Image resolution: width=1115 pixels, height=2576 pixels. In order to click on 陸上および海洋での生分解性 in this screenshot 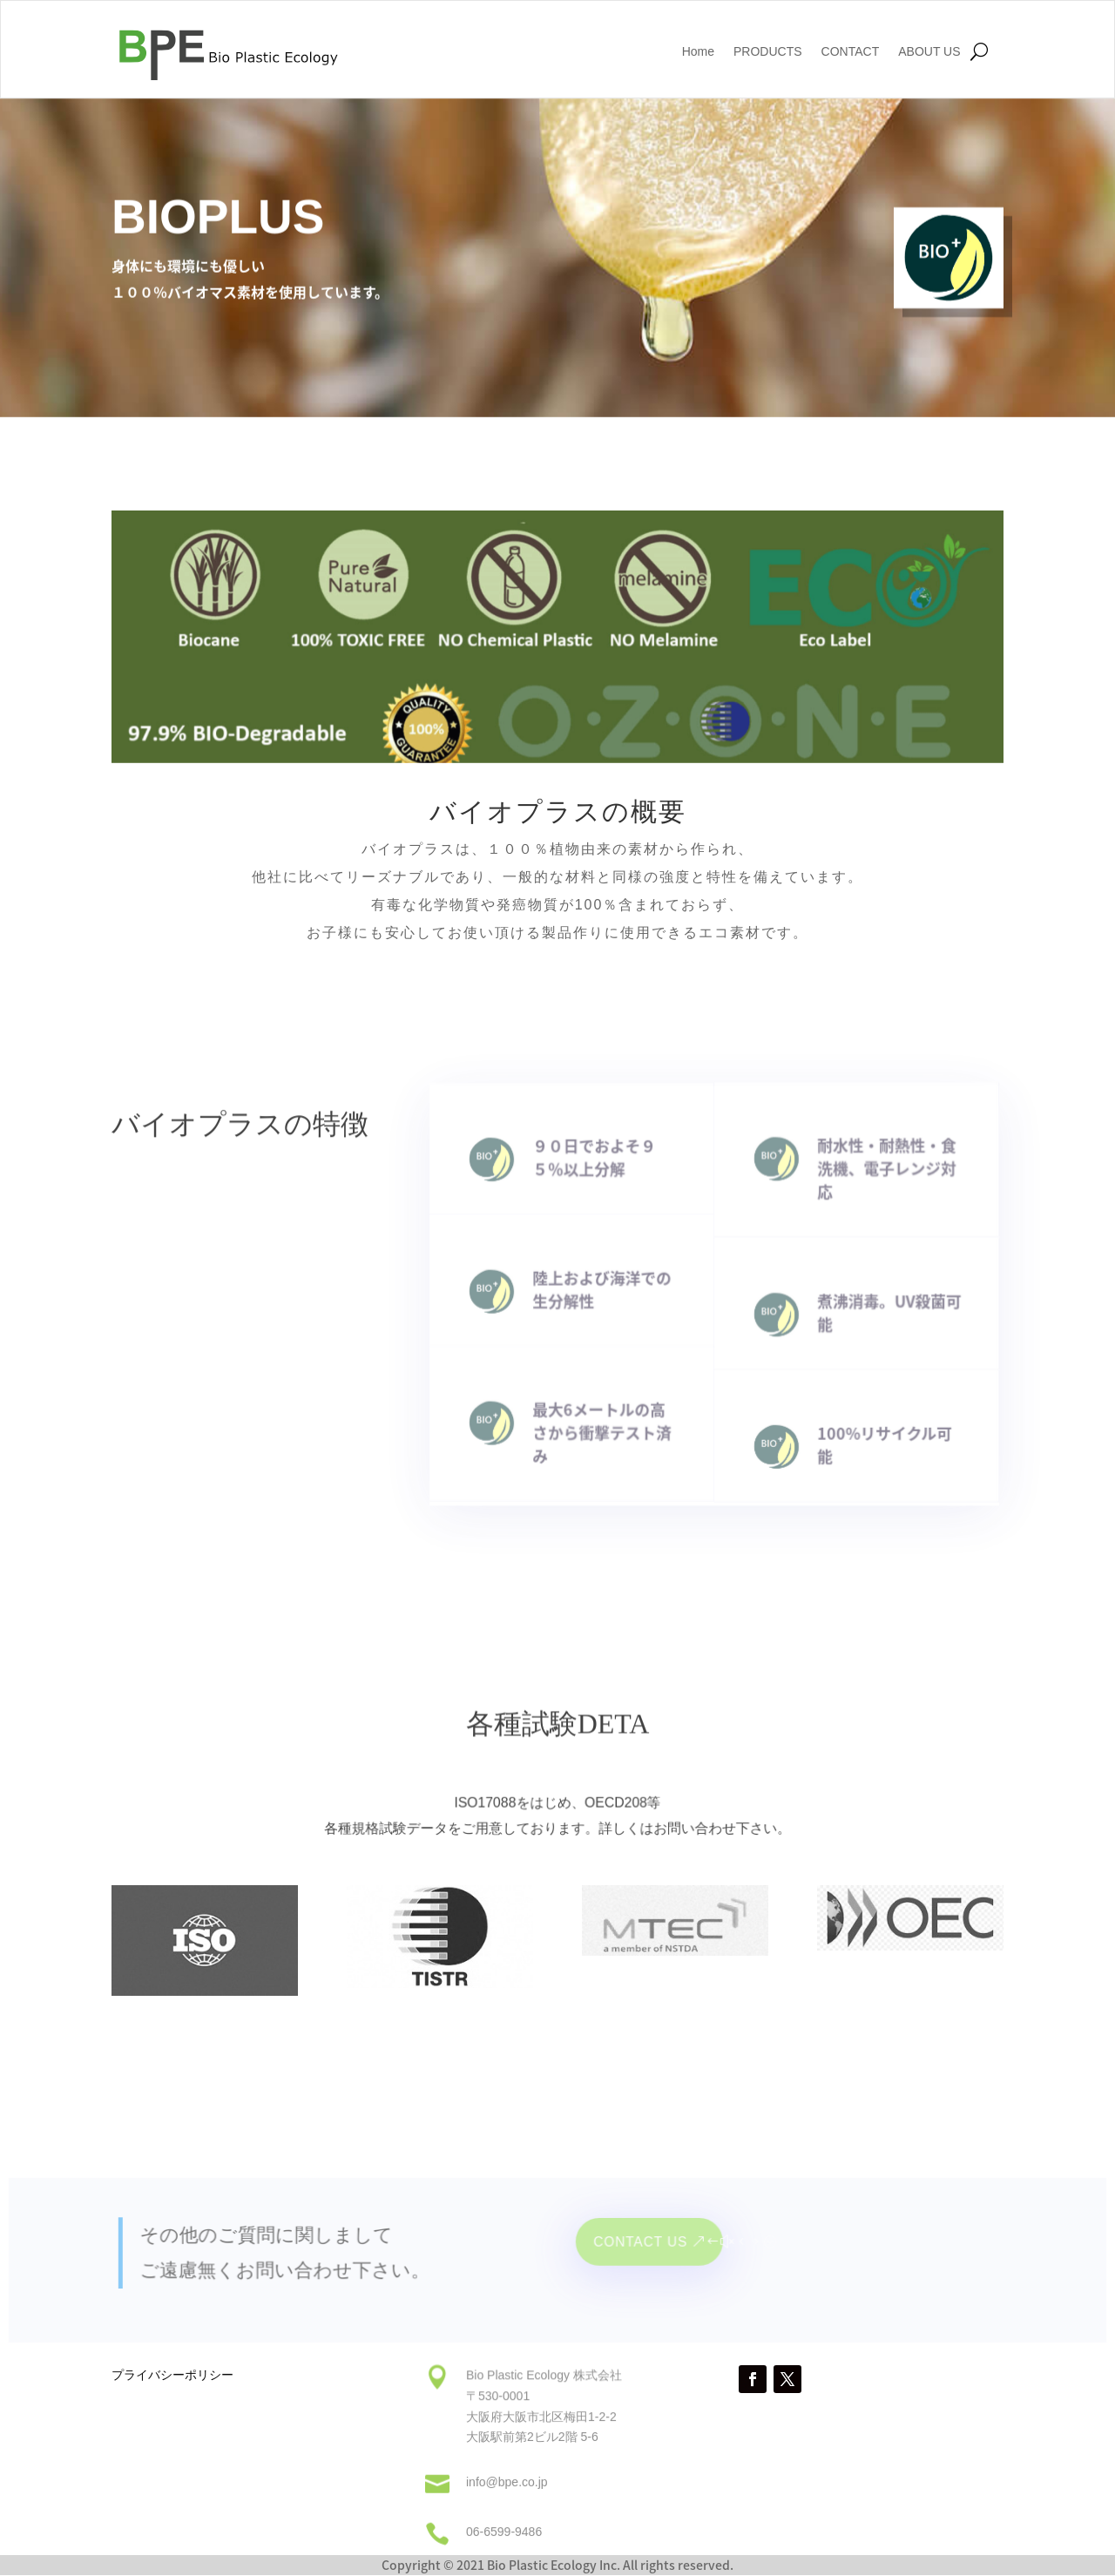, I will do `click(606, 1282)`.